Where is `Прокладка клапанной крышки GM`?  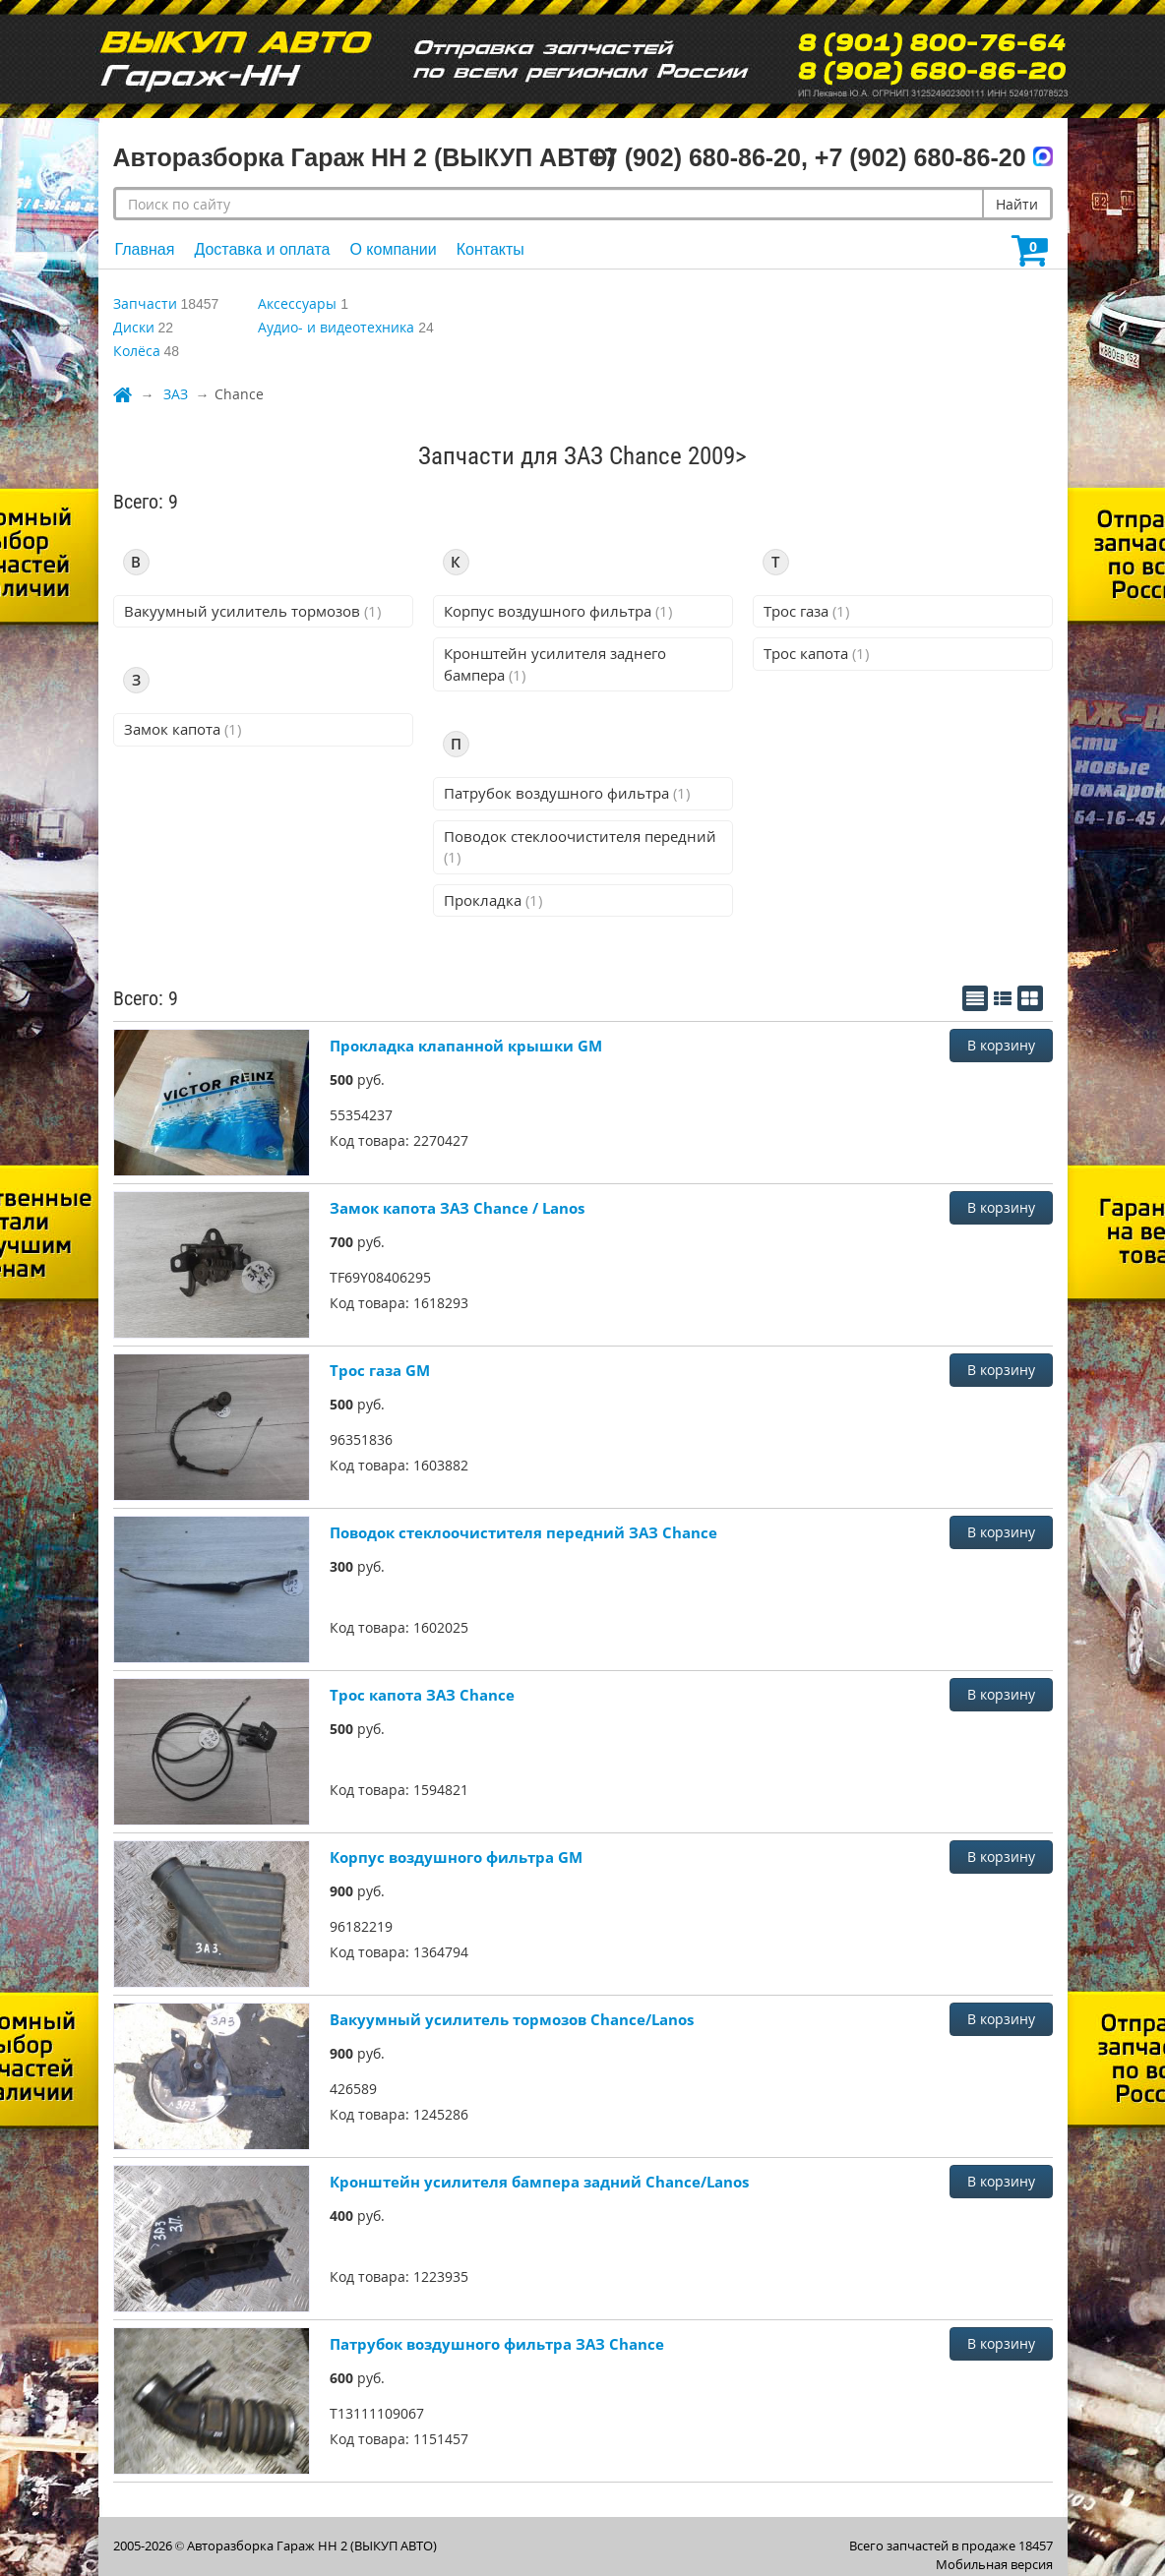
Прокладка клапанной крышки GM is located at coordinates (466, 1045).